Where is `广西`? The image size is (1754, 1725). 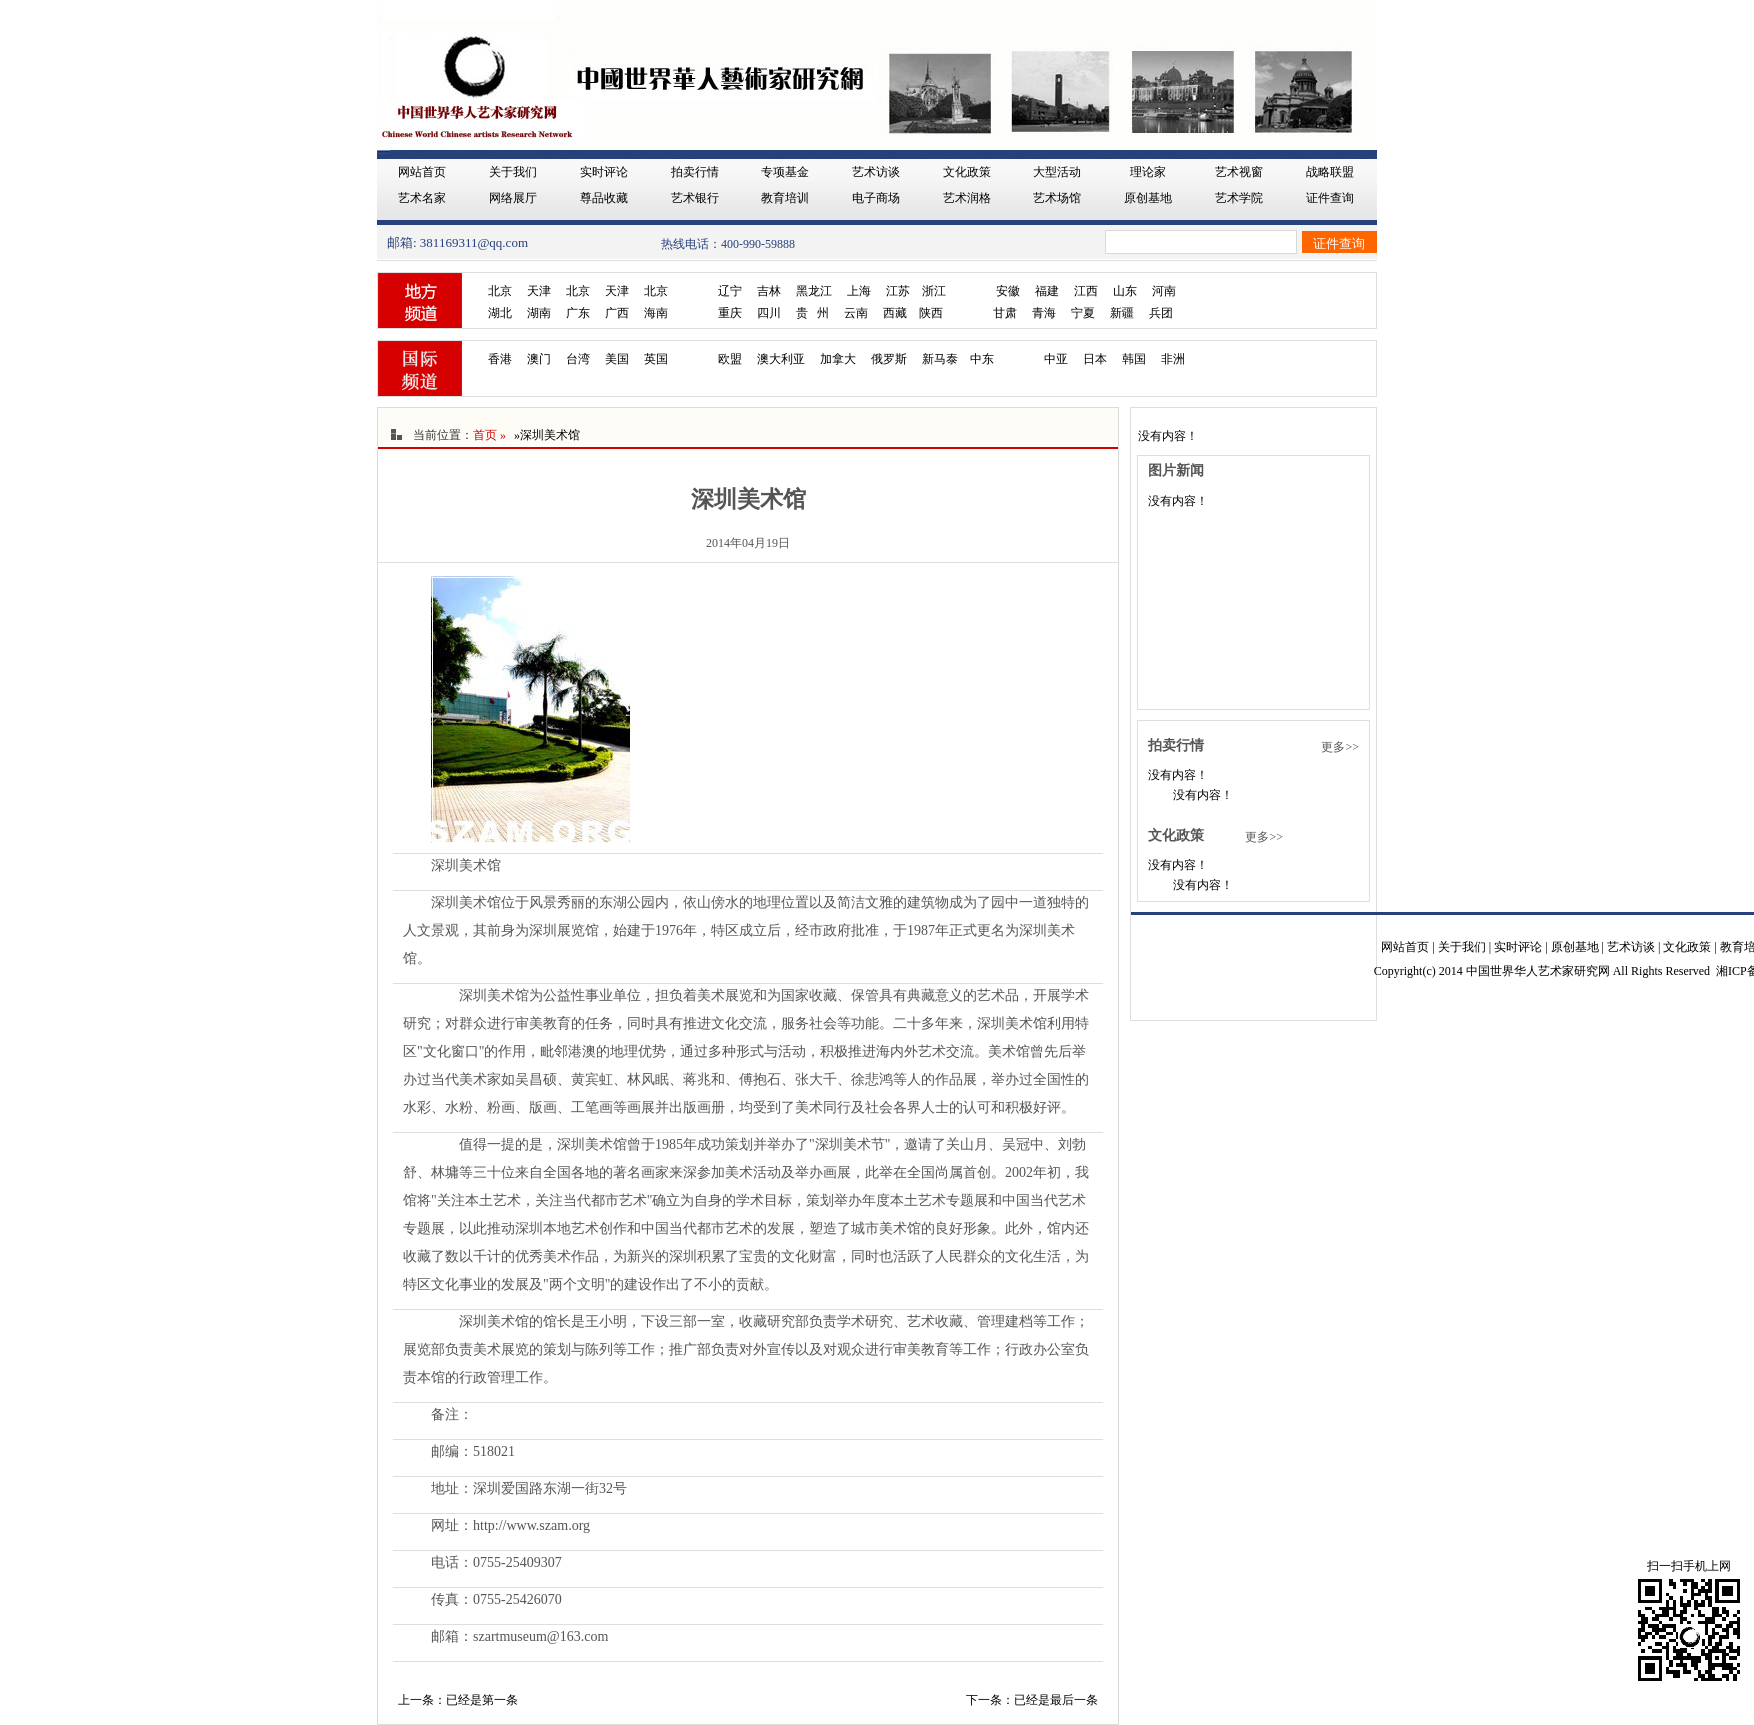 广西 is located at coordinates (617, 313).